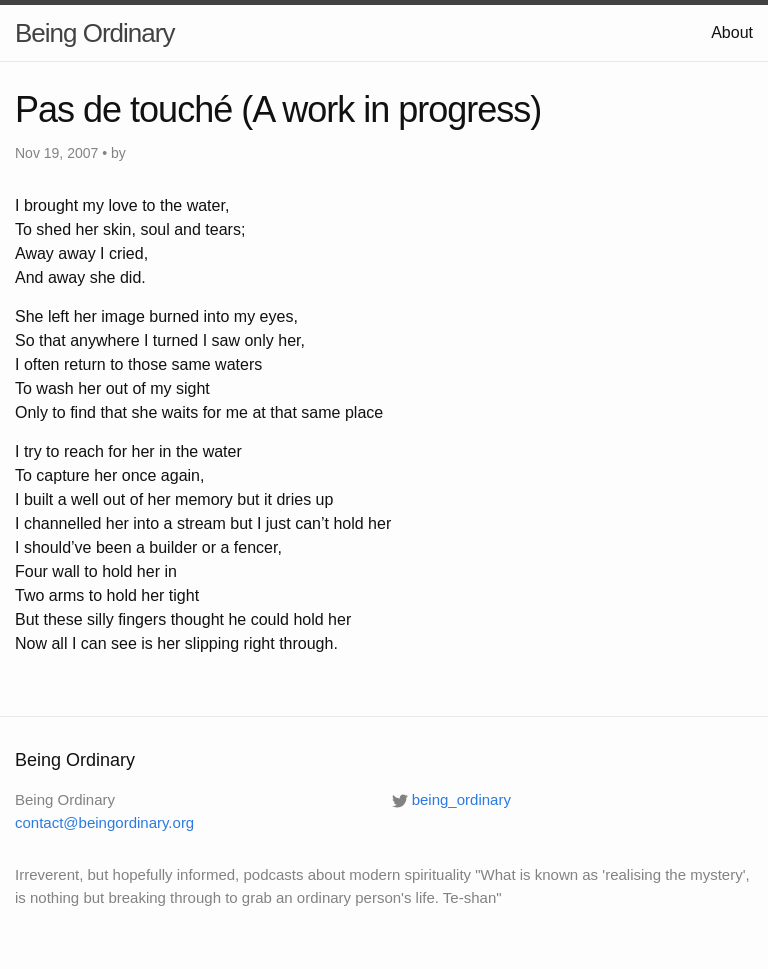  I want to click on About, so click(732, 32).